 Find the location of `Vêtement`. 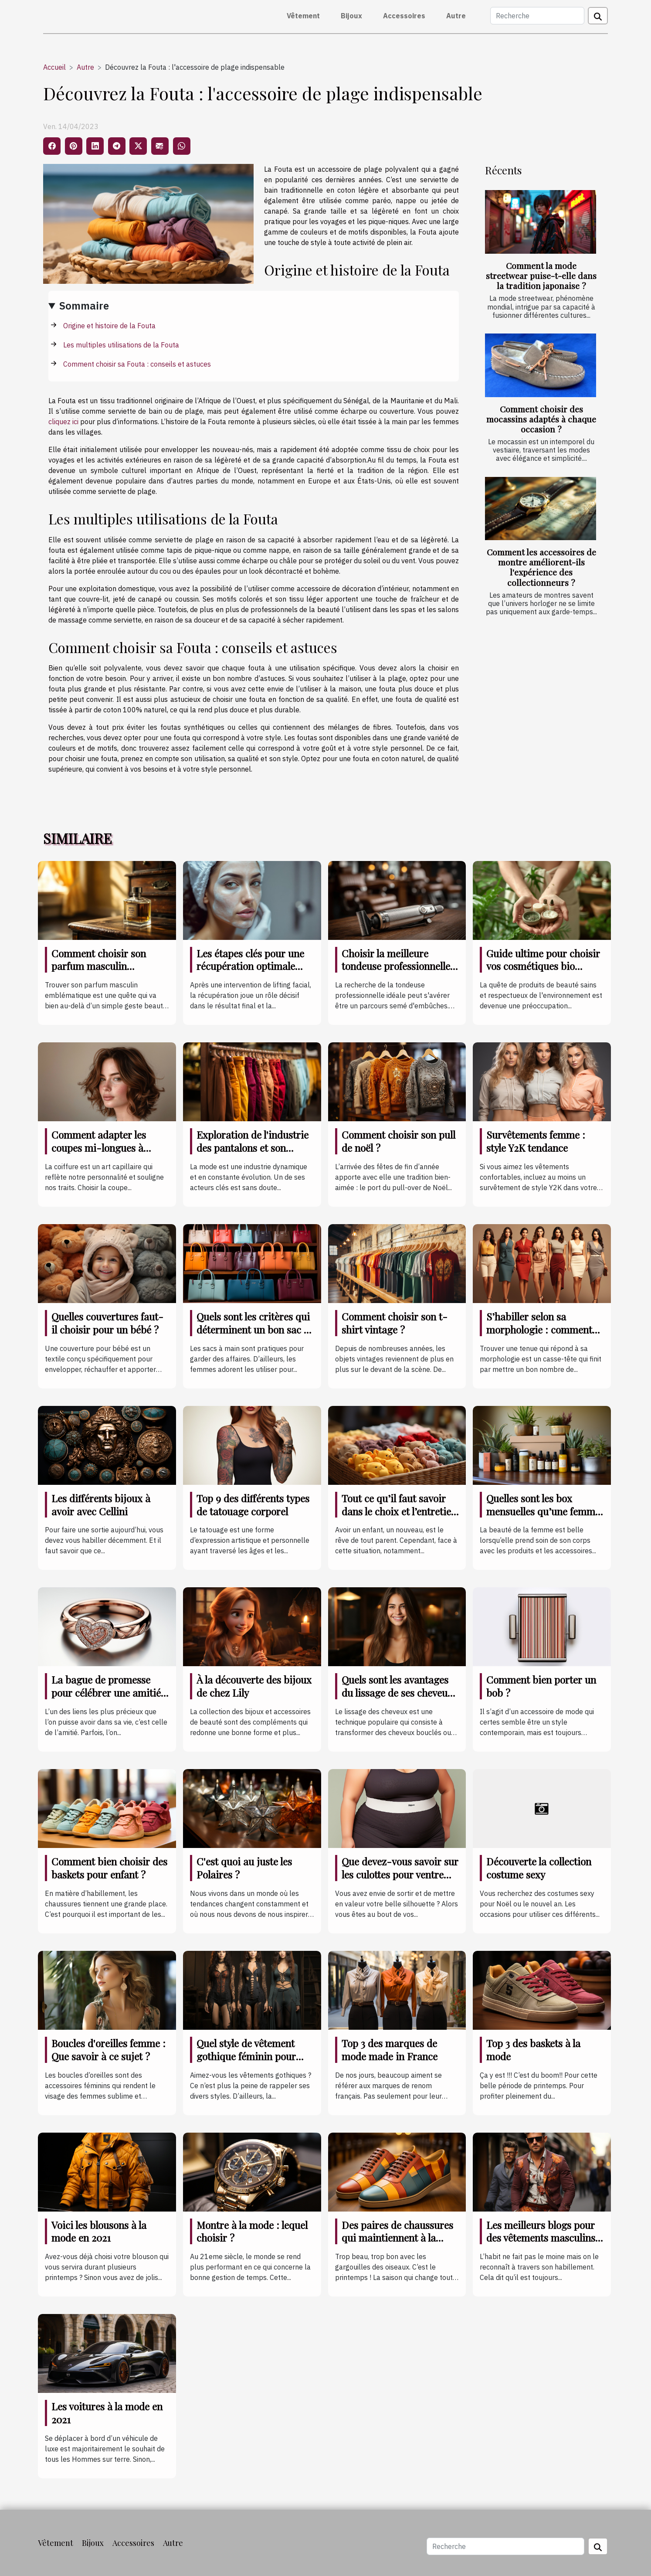

Vêtement is located at coordinates (303, 15).